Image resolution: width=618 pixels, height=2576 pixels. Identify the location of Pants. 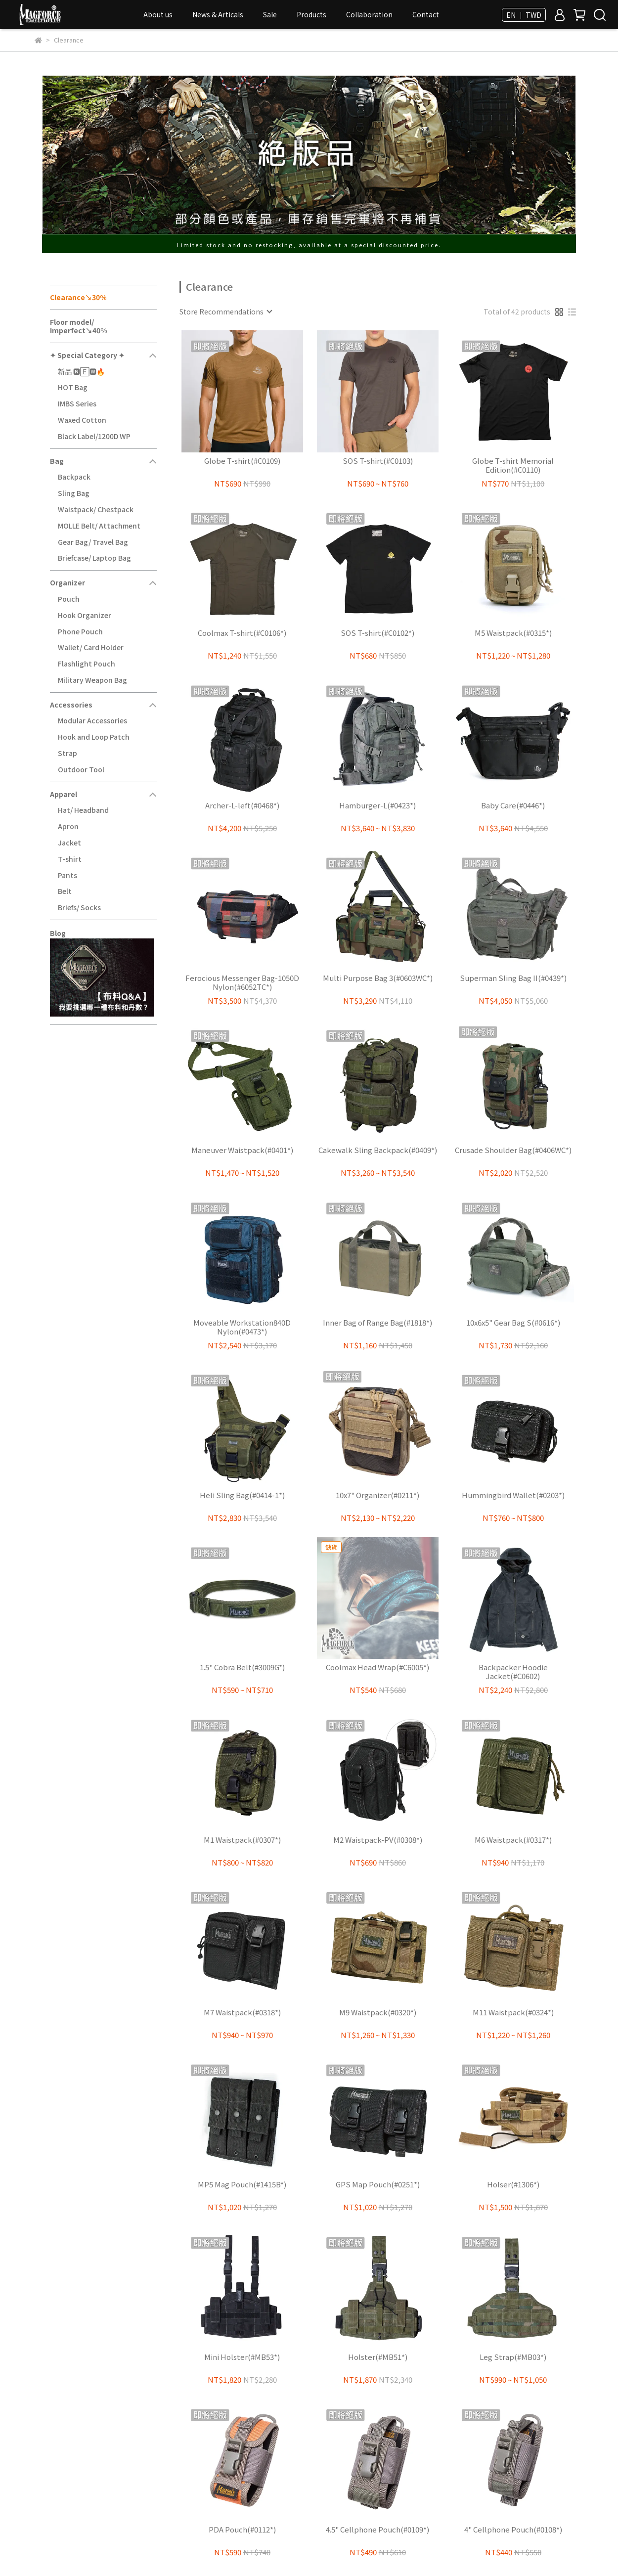
(67, 875).